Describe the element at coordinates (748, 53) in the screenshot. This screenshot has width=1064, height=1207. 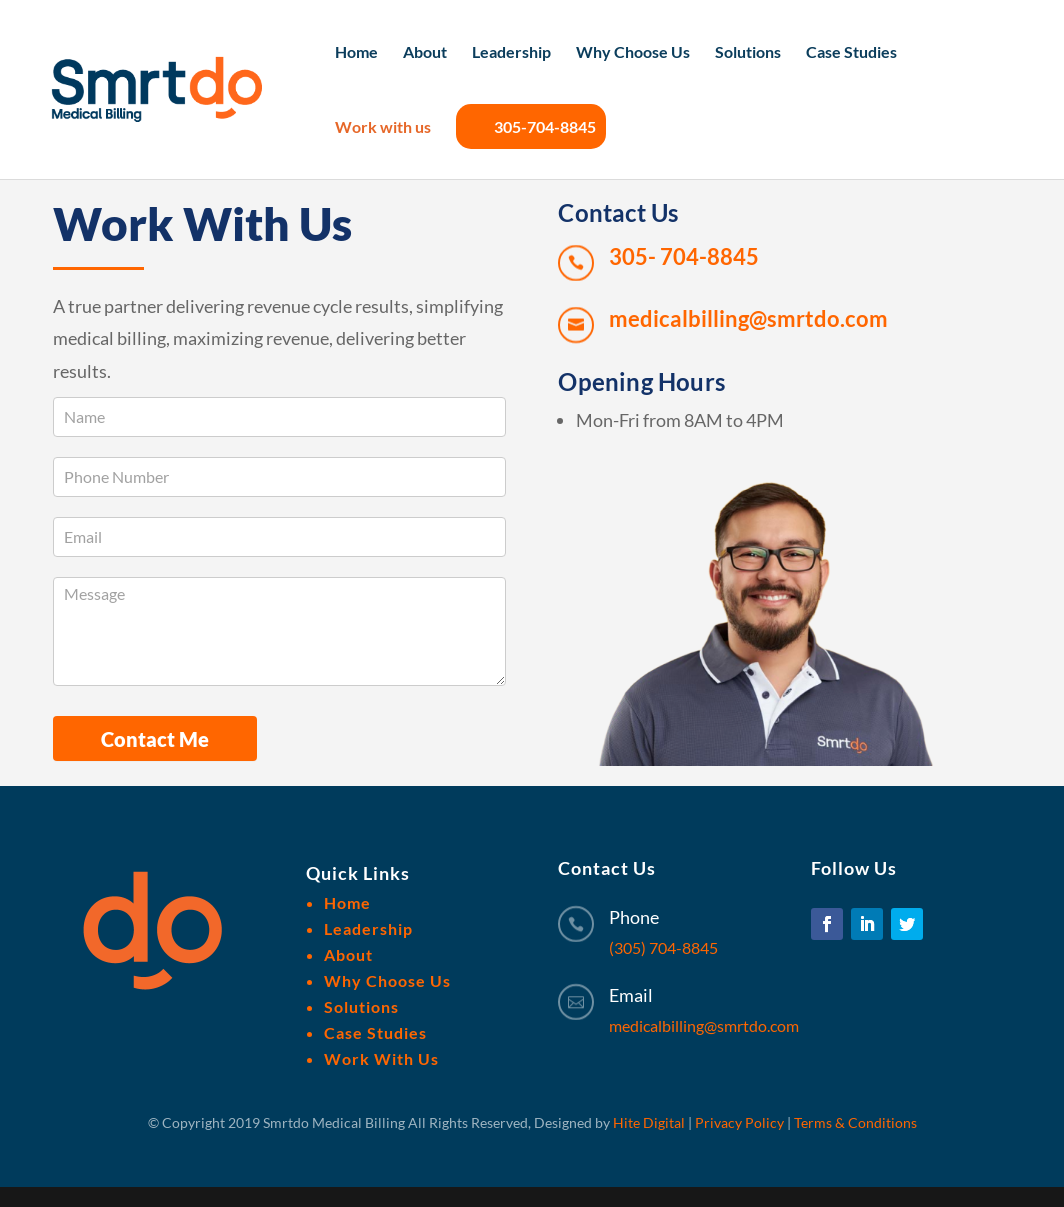
I see `Solutions` at that location.